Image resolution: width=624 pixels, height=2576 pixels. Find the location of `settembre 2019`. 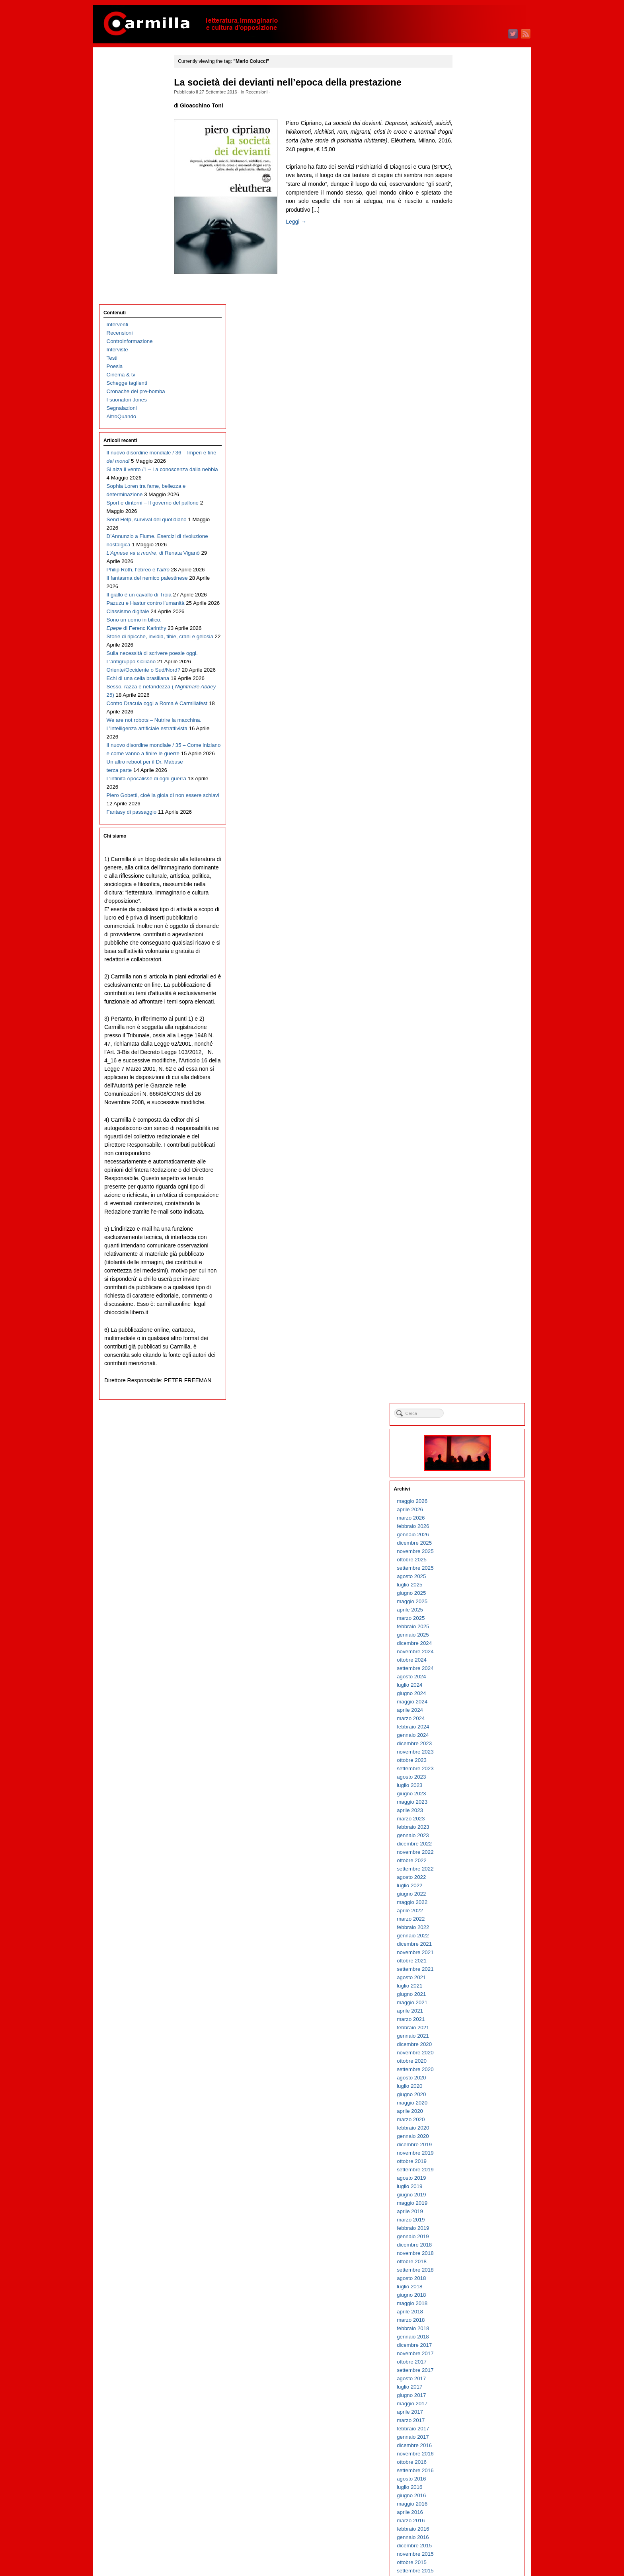

settembre 2019 is located at coordinates (473, 823).